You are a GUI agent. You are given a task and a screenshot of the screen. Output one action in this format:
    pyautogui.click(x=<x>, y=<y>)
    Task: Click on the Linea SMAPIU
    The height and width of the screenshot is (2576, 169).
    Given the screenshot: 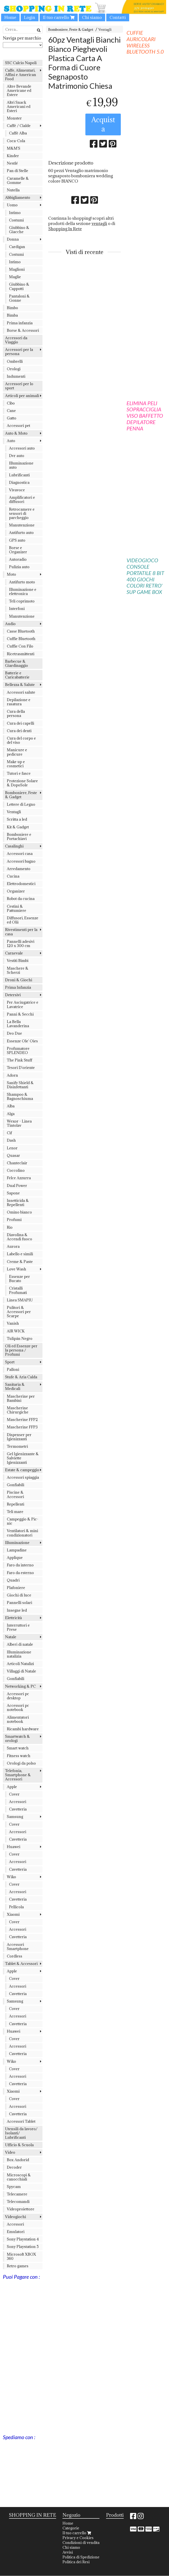 What is the action you would take?
    pyautogui.click(x=20, y=1300)
    